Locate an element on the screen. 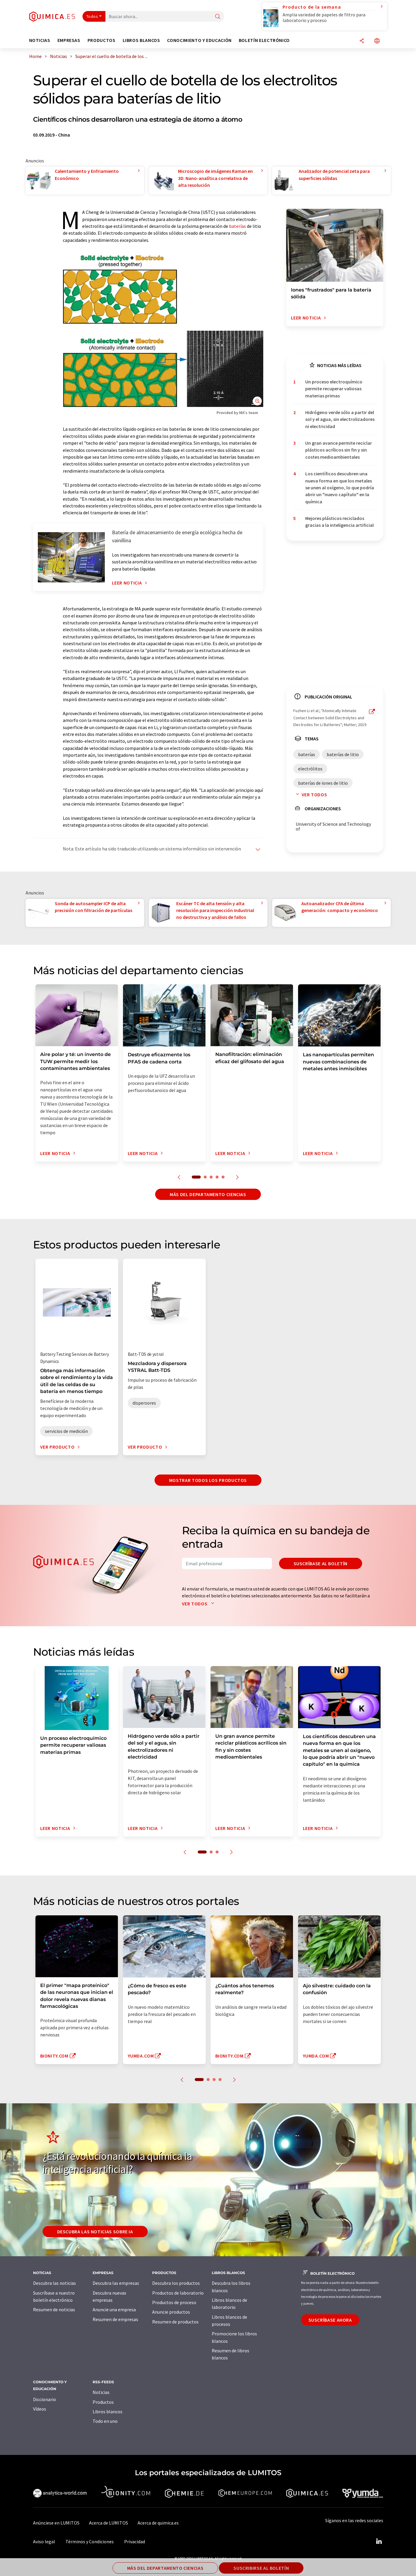  Noticias is located at coordinates (101, 2392).